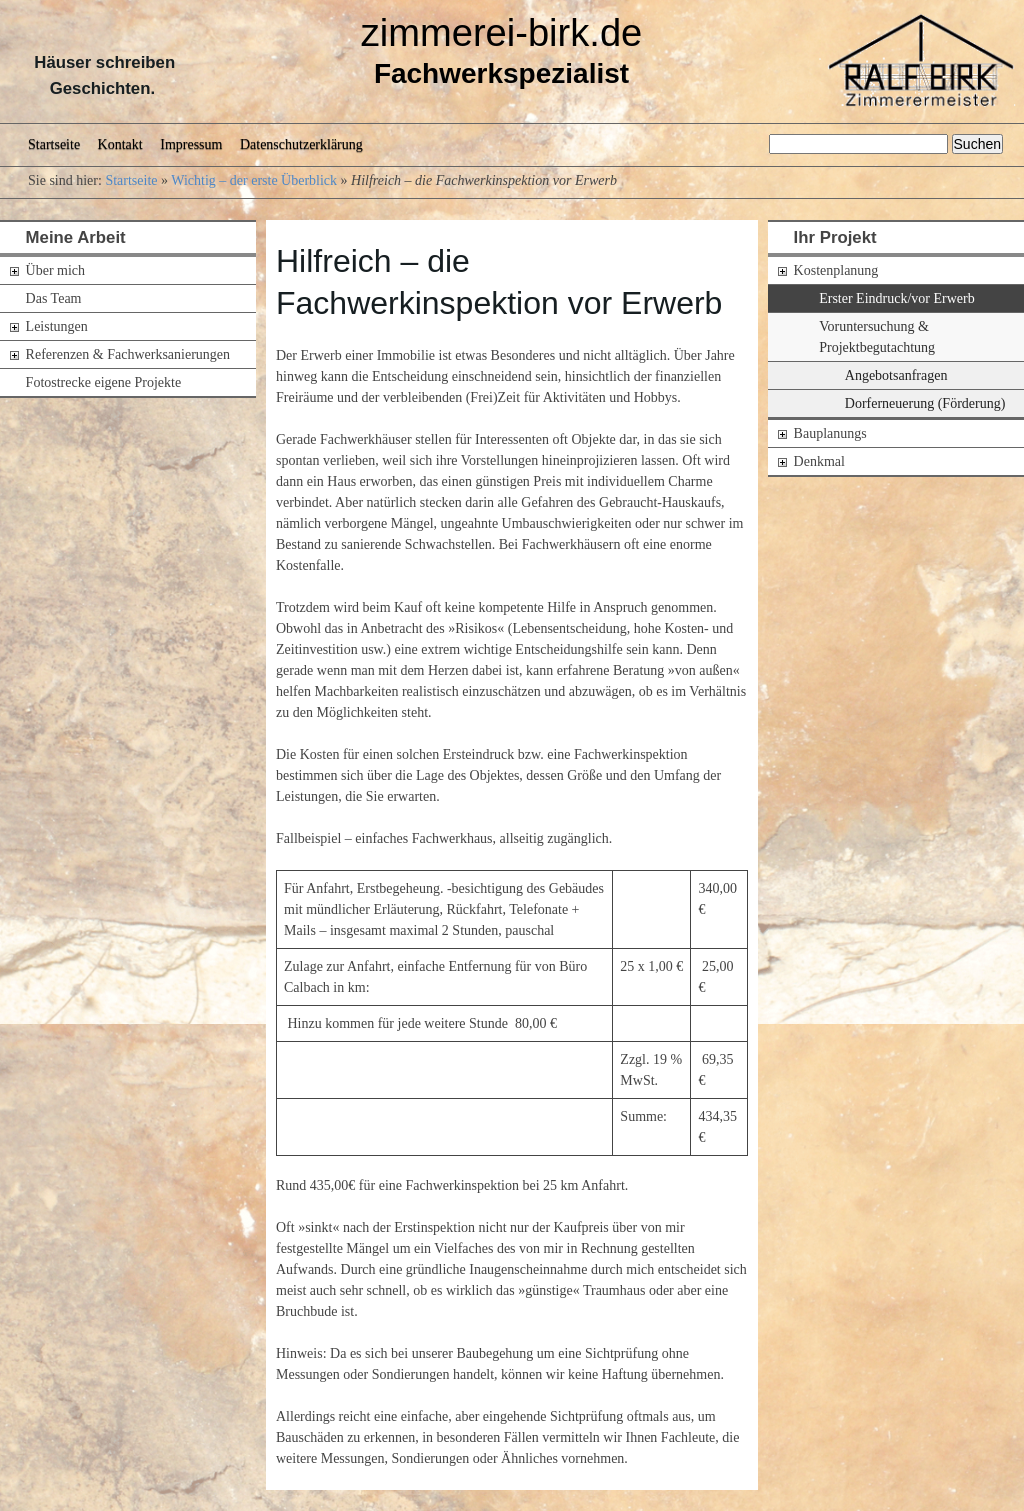 This screenshot has width=1024, height=1511. Describe the element at coordinates (57, 326) in the screenshot. I see `Leistungen` at that location.